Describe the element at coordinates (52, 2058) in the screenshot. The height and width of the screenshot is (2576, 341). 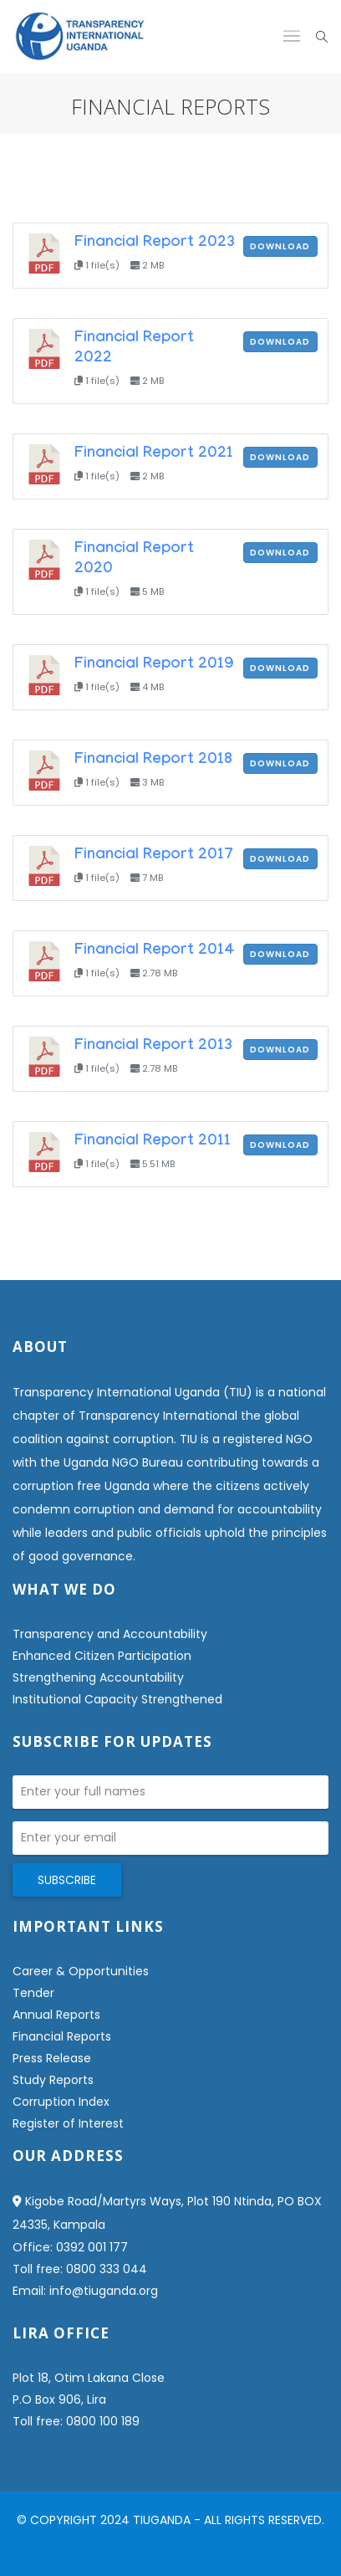
I see `Press Release` at that location.